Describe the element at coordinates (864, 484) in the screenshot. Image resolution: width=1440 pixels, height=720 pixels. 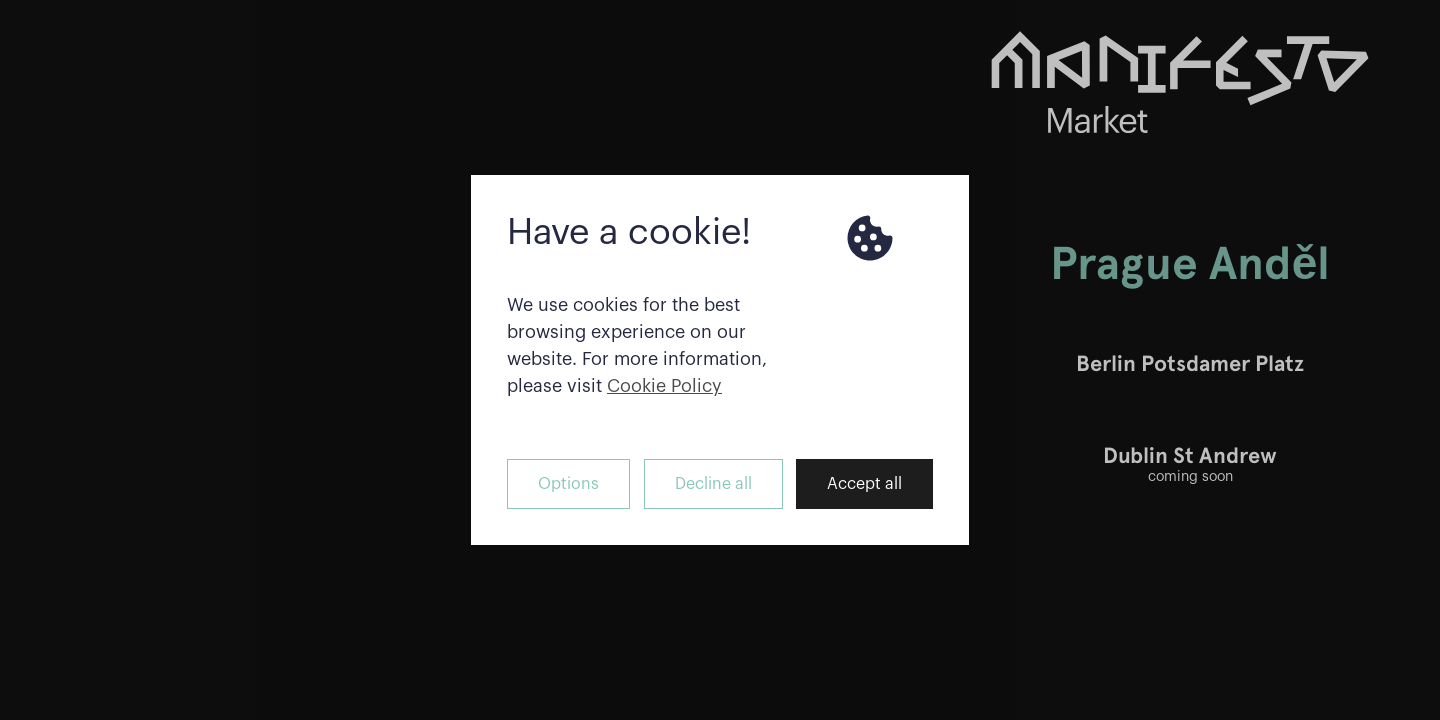
I see `Accept all` at that location.